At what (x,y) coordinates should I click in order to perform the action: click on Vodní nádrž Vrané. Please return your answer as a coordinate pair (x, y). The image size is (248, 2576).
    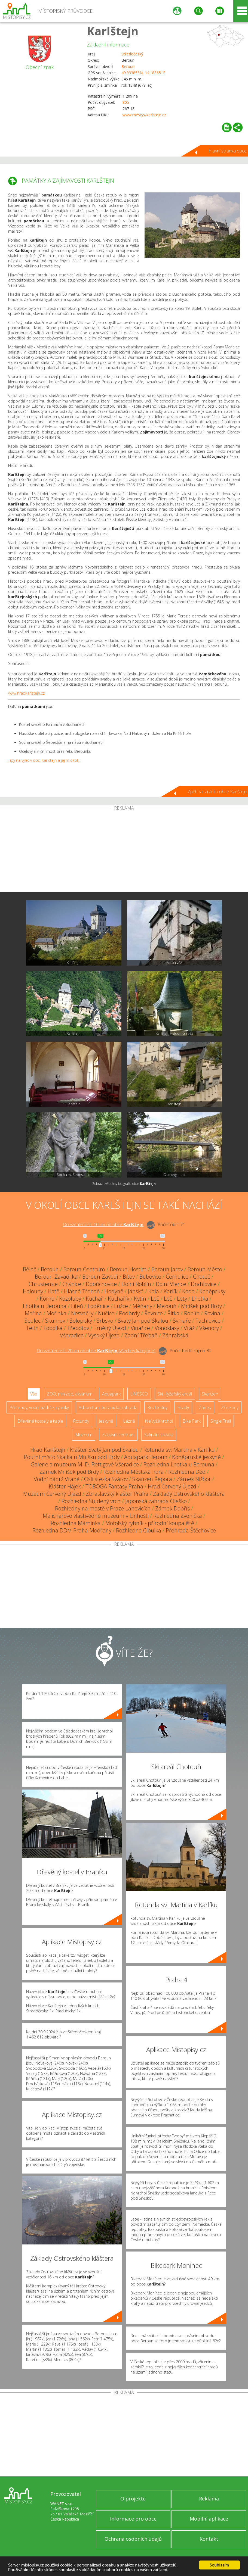
    Looking at the image, I should click on (56, 1479).